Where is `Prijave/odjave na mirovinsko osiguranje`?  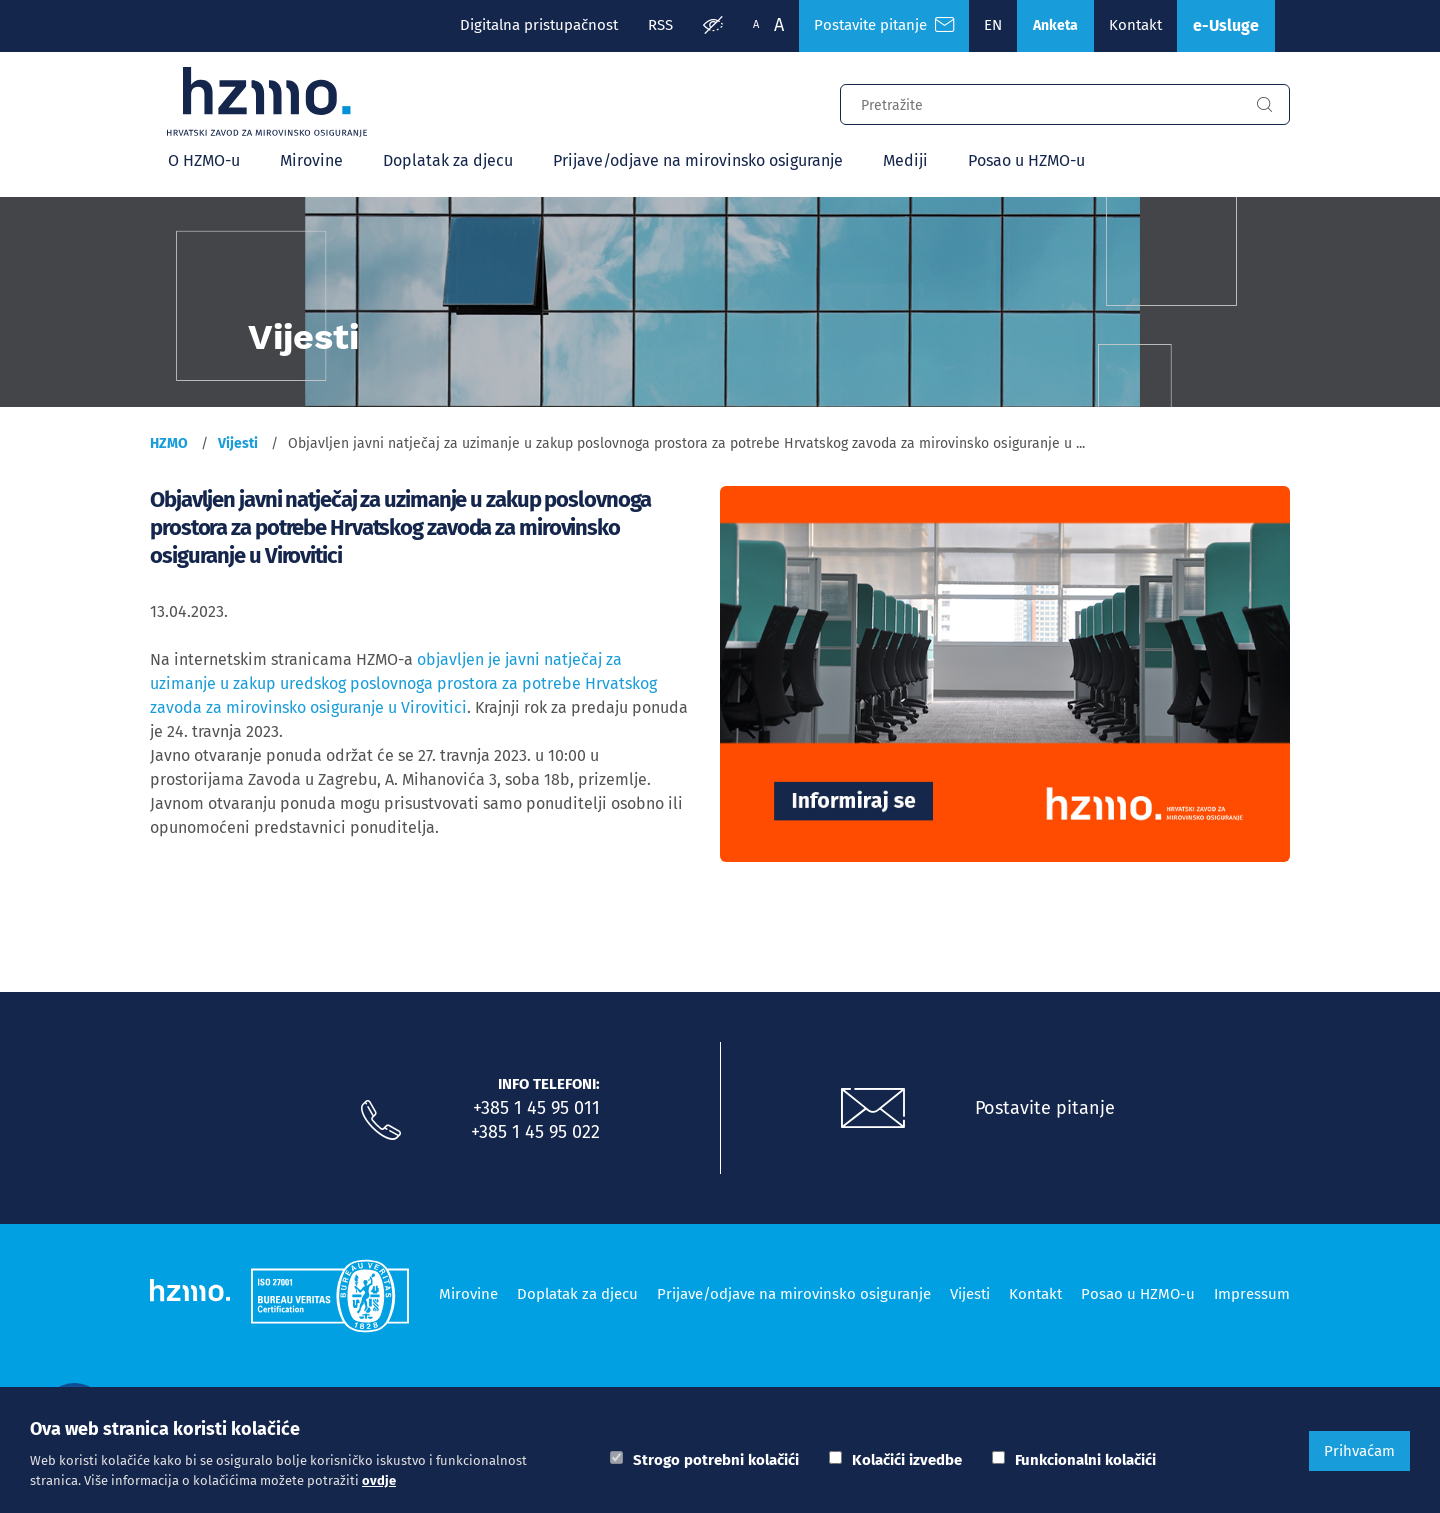
Prijave/odjave na mirovinsko osiguranje is located at coordinates (698, 160).